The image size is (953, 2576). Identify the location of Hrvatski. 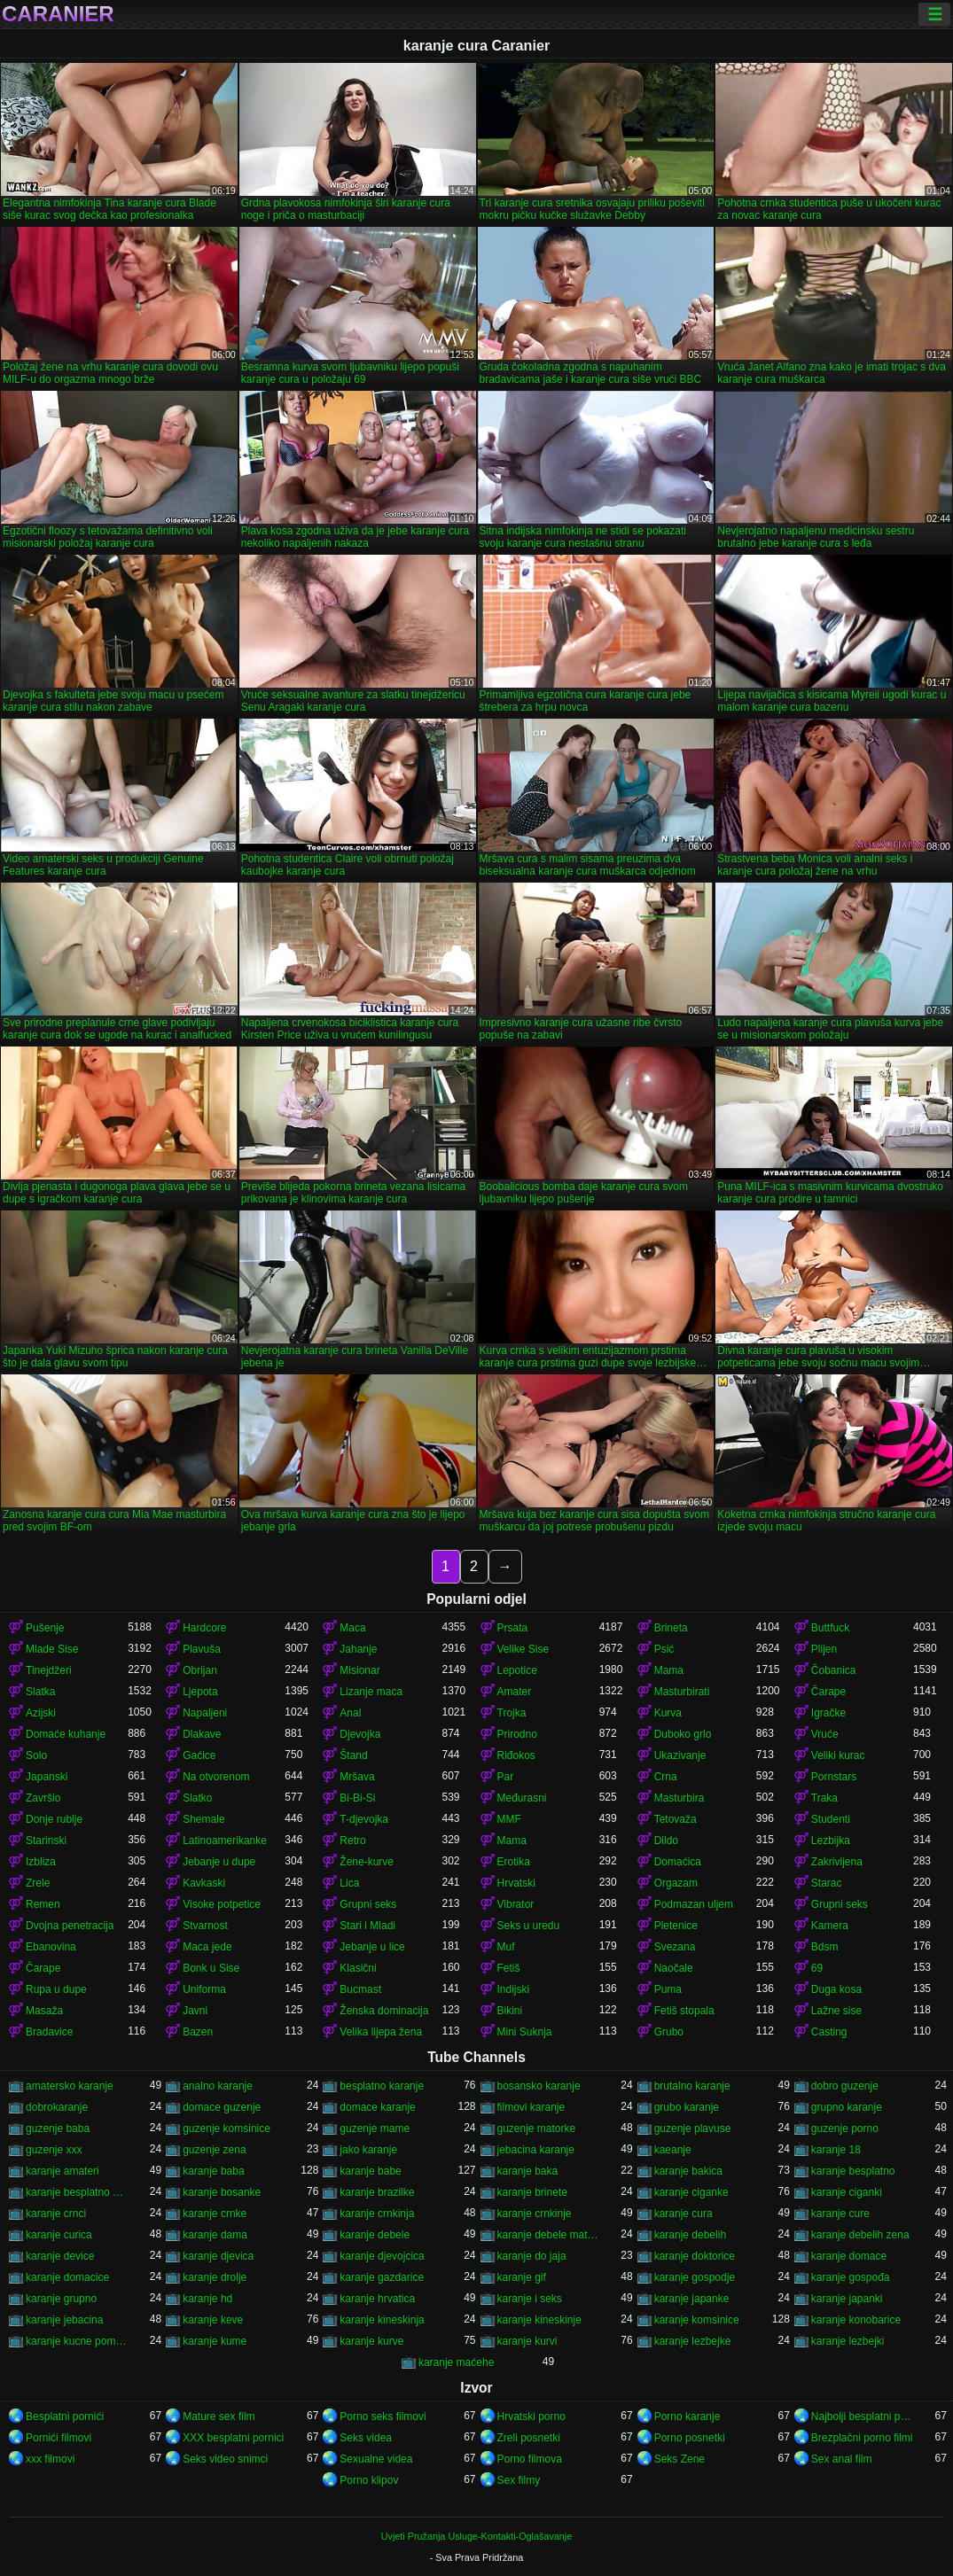
(516, 1883).